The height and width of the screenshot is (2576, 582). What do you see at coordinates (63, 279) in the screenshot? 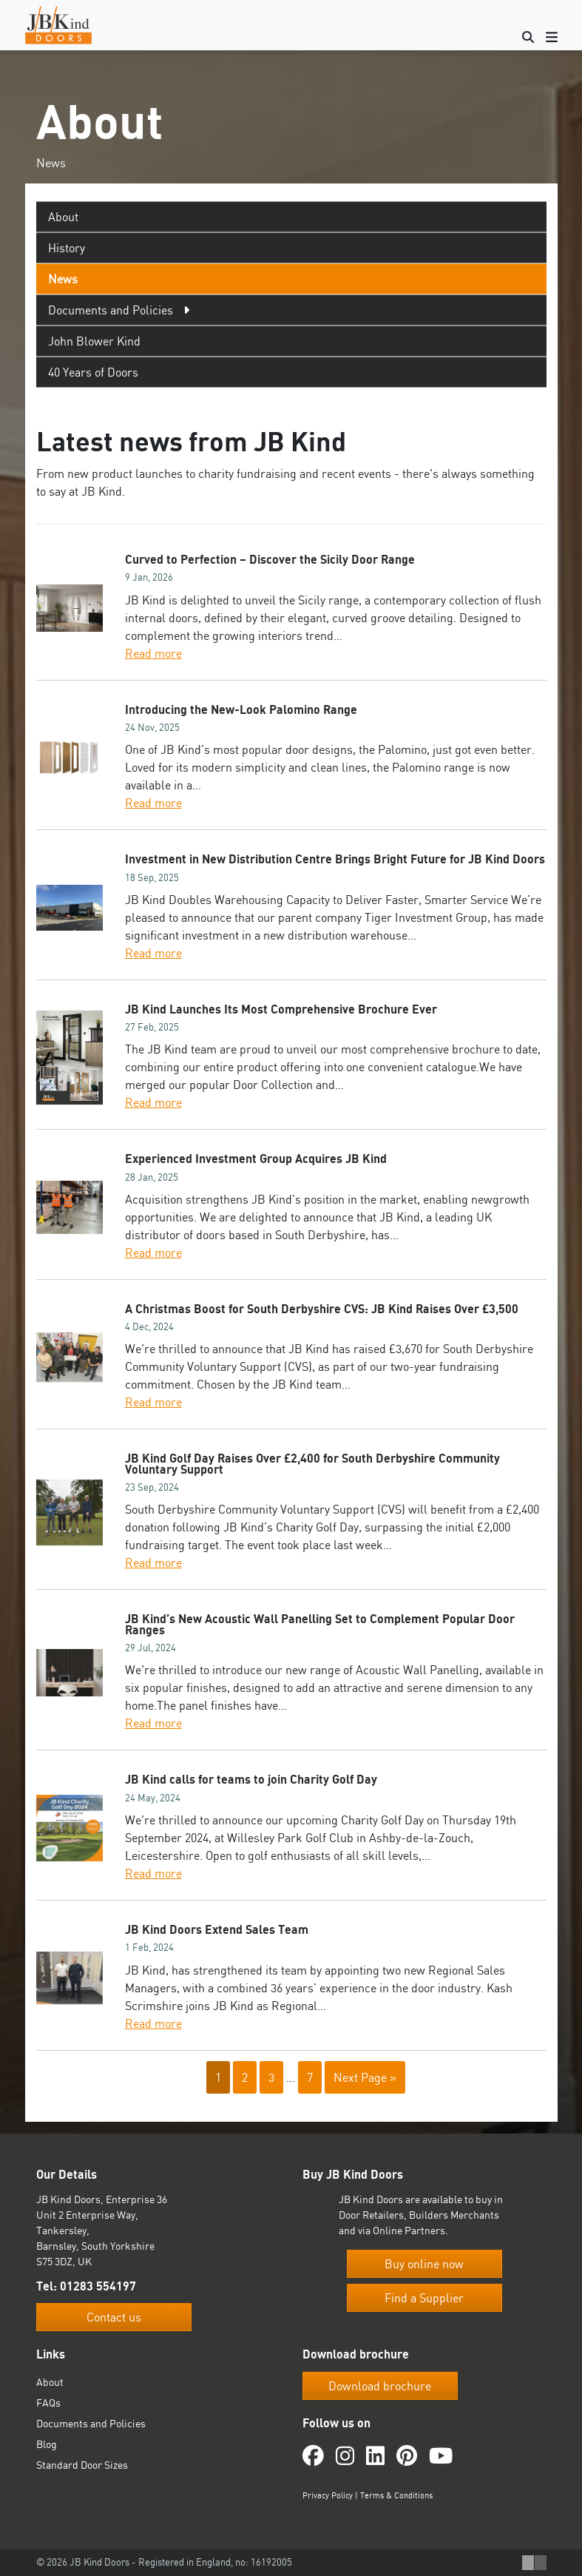
I see `News` at bounding box center [63, 279].